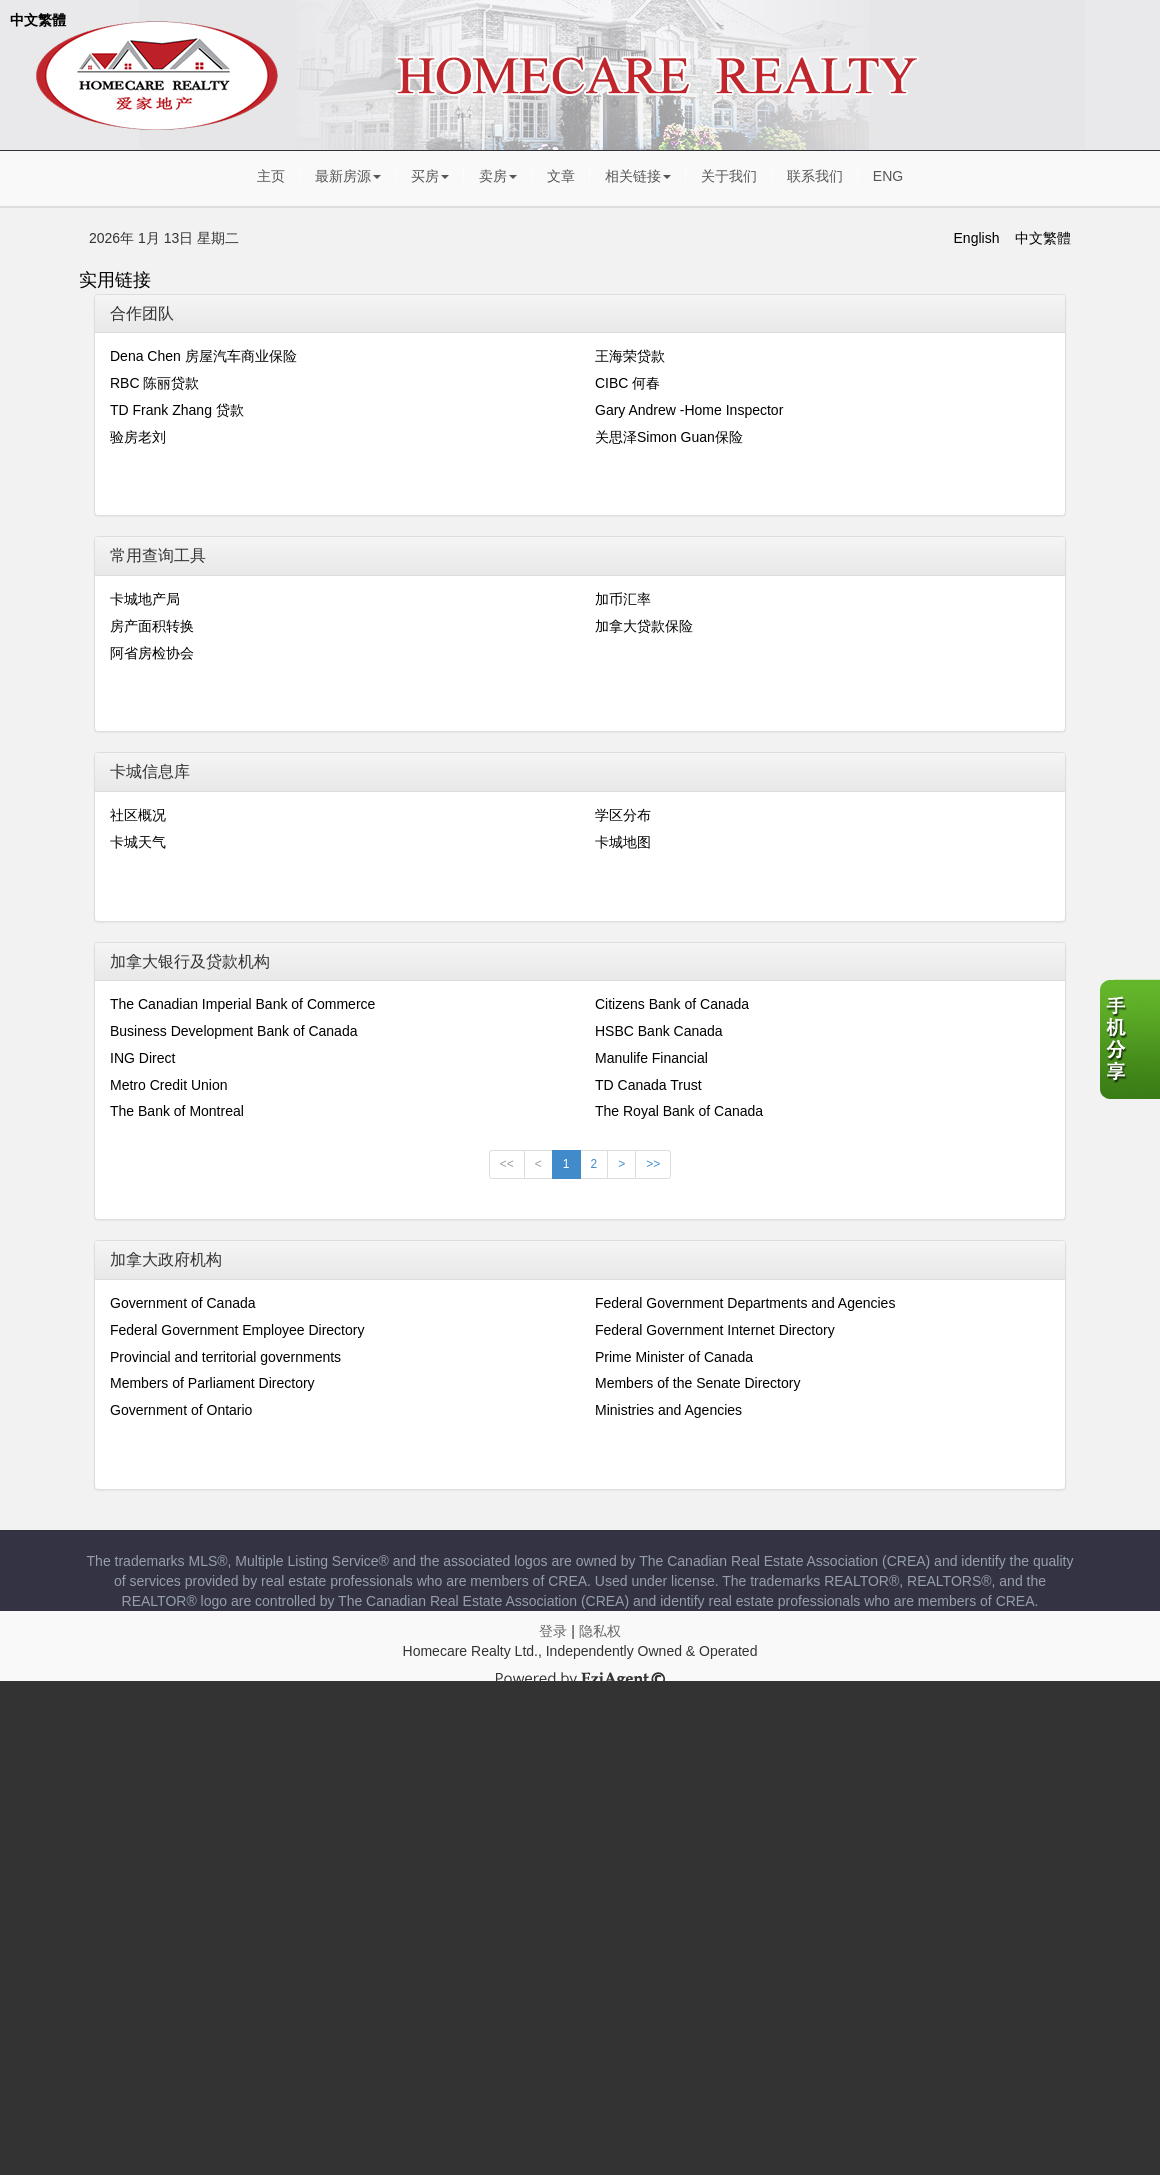  What do you see at coordinates (154, 383) in the screenshot?
I see `RBC 陈丽贷款` at bounding box center [154, 383].